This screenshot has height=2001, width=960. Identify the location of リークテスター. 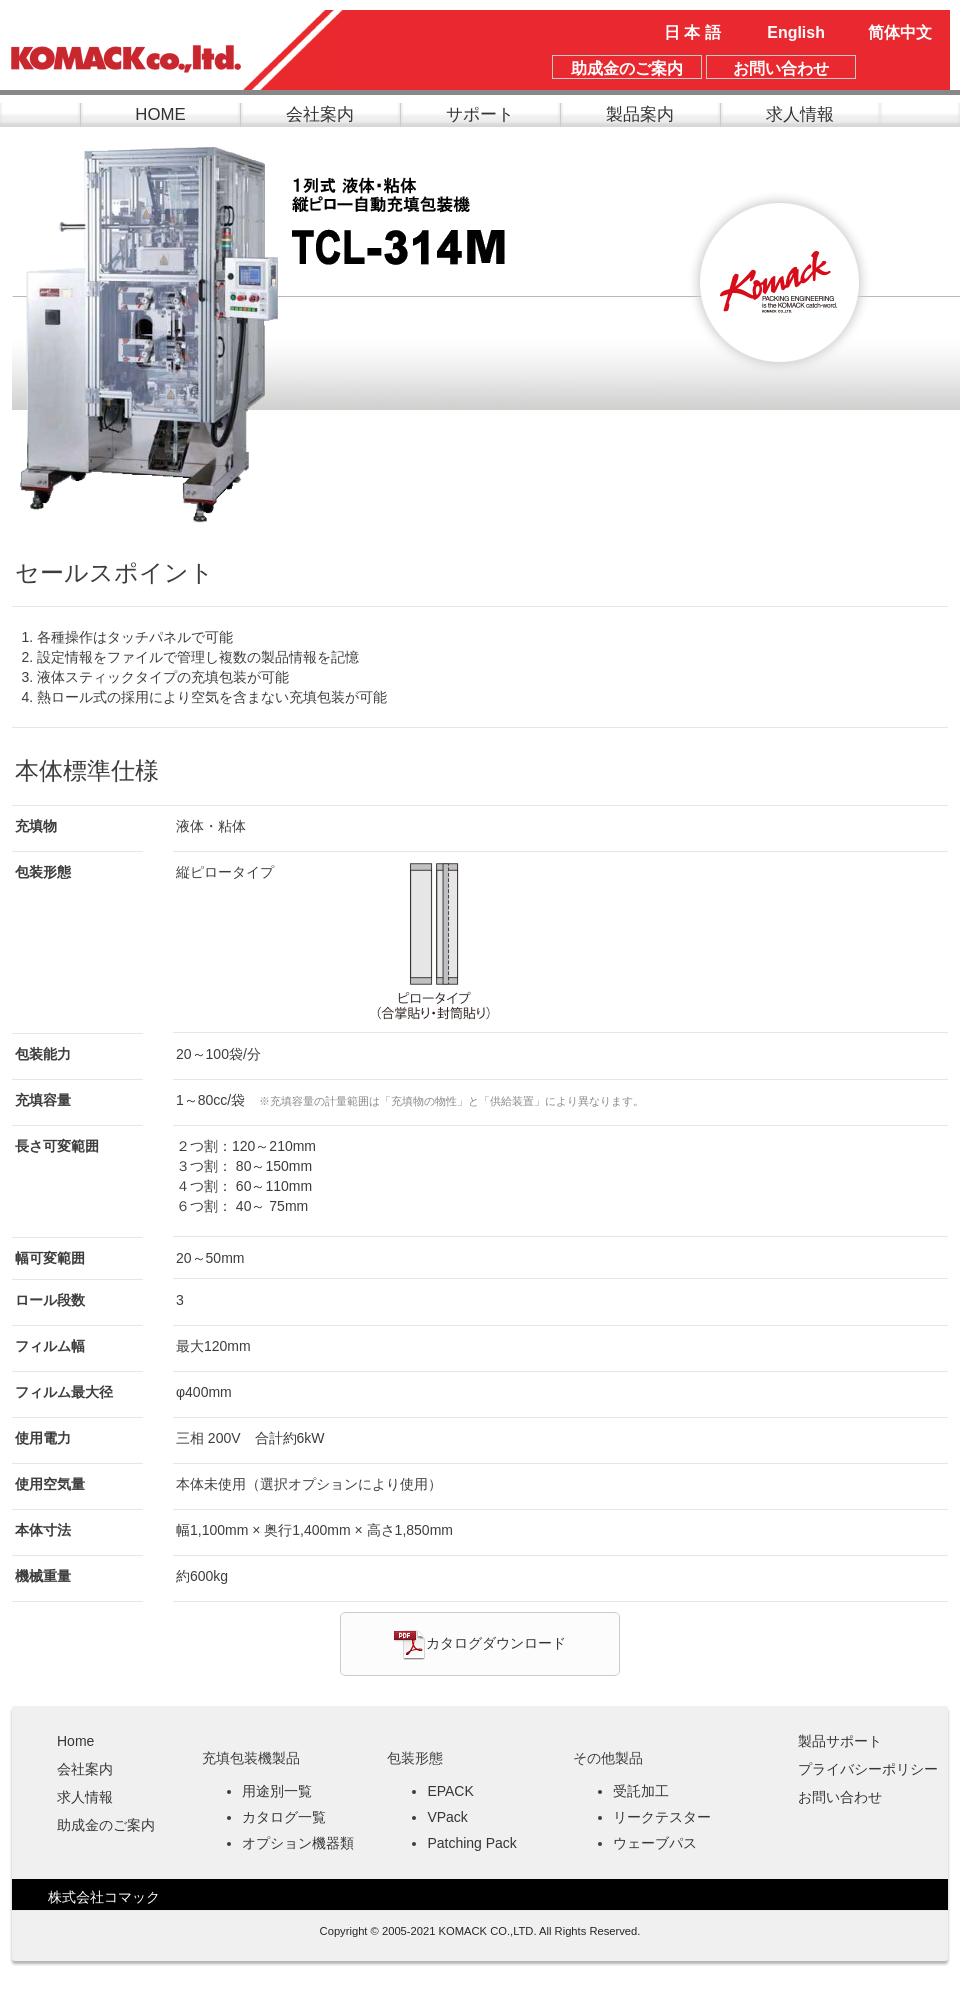
(662, 1817).